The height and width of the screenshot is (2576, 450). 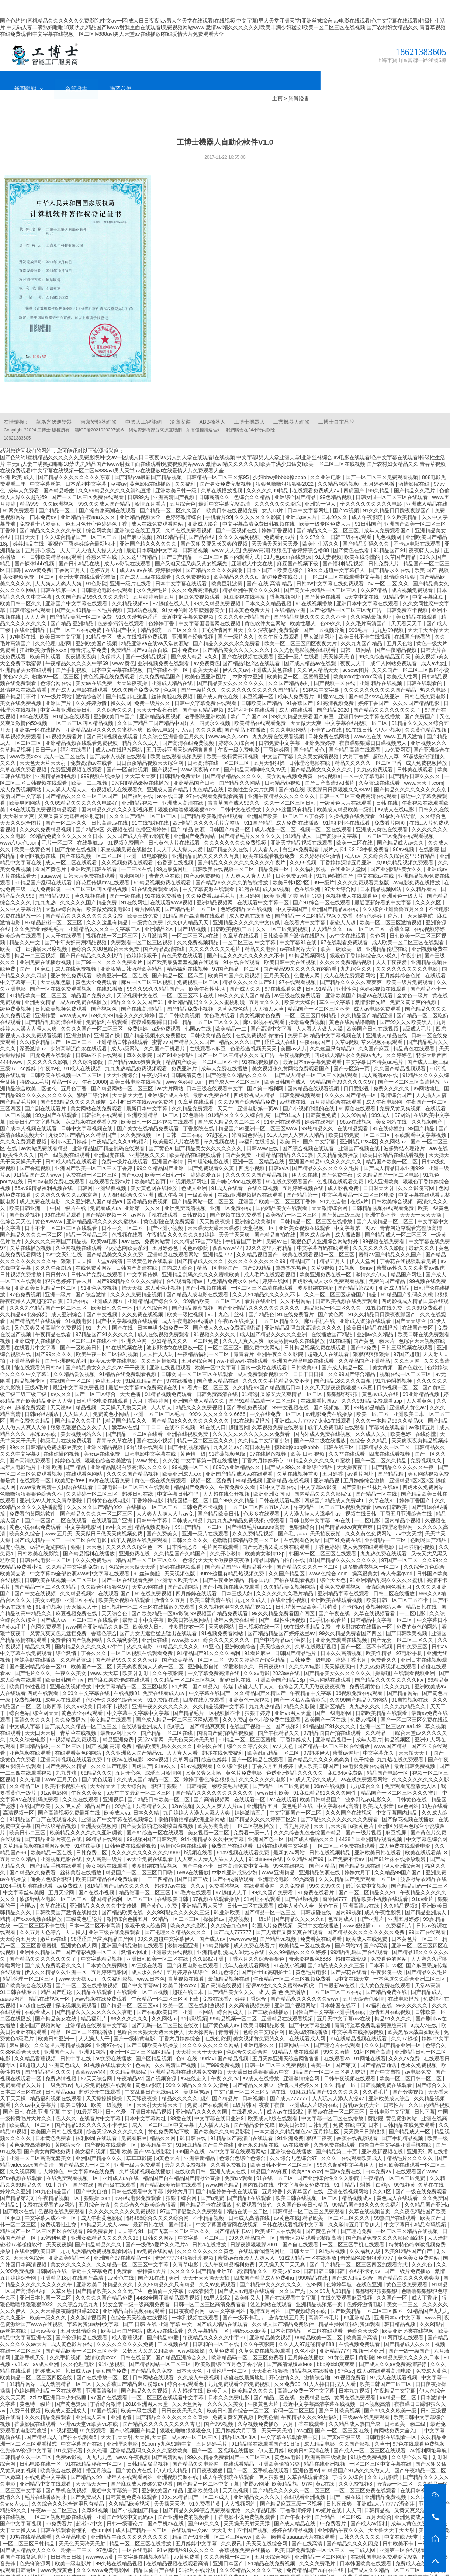 I want to click on 国产亚洲精品久久久久久久久久久久, so click(x=259, y=1290).